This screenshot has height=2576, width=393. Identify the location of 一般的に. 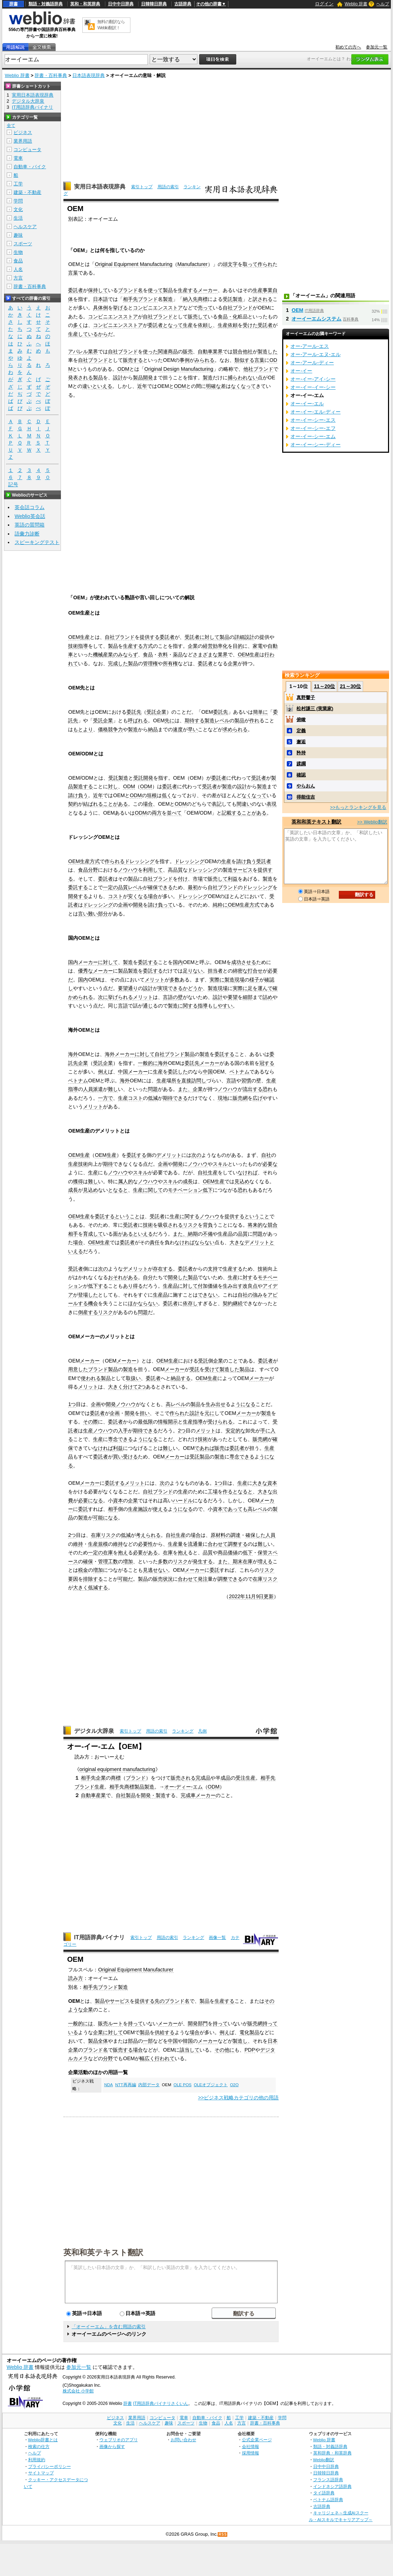
(148, 1063).